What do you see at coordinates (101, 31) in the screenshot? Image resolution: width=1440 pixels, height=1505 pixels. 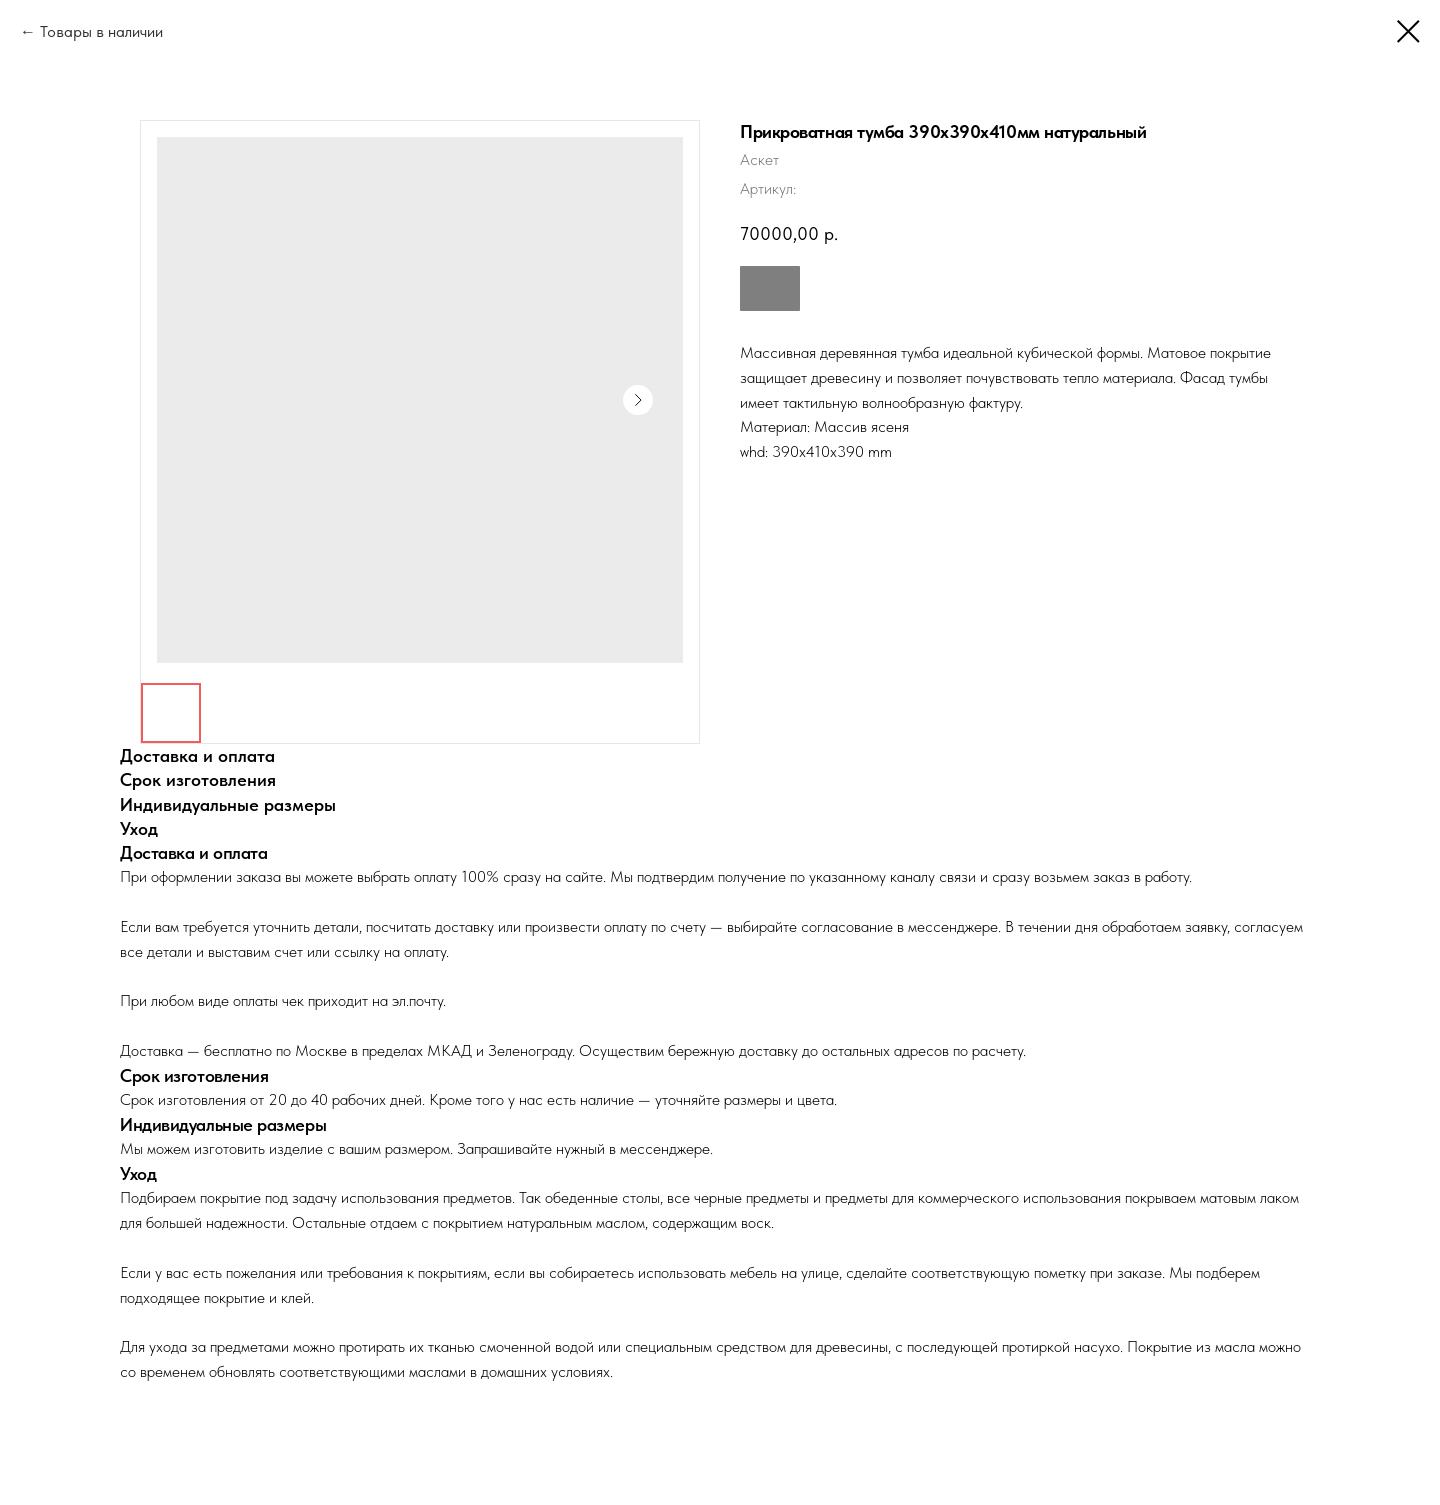 I see `Товары в наличии` at bounding box center [101, 31].